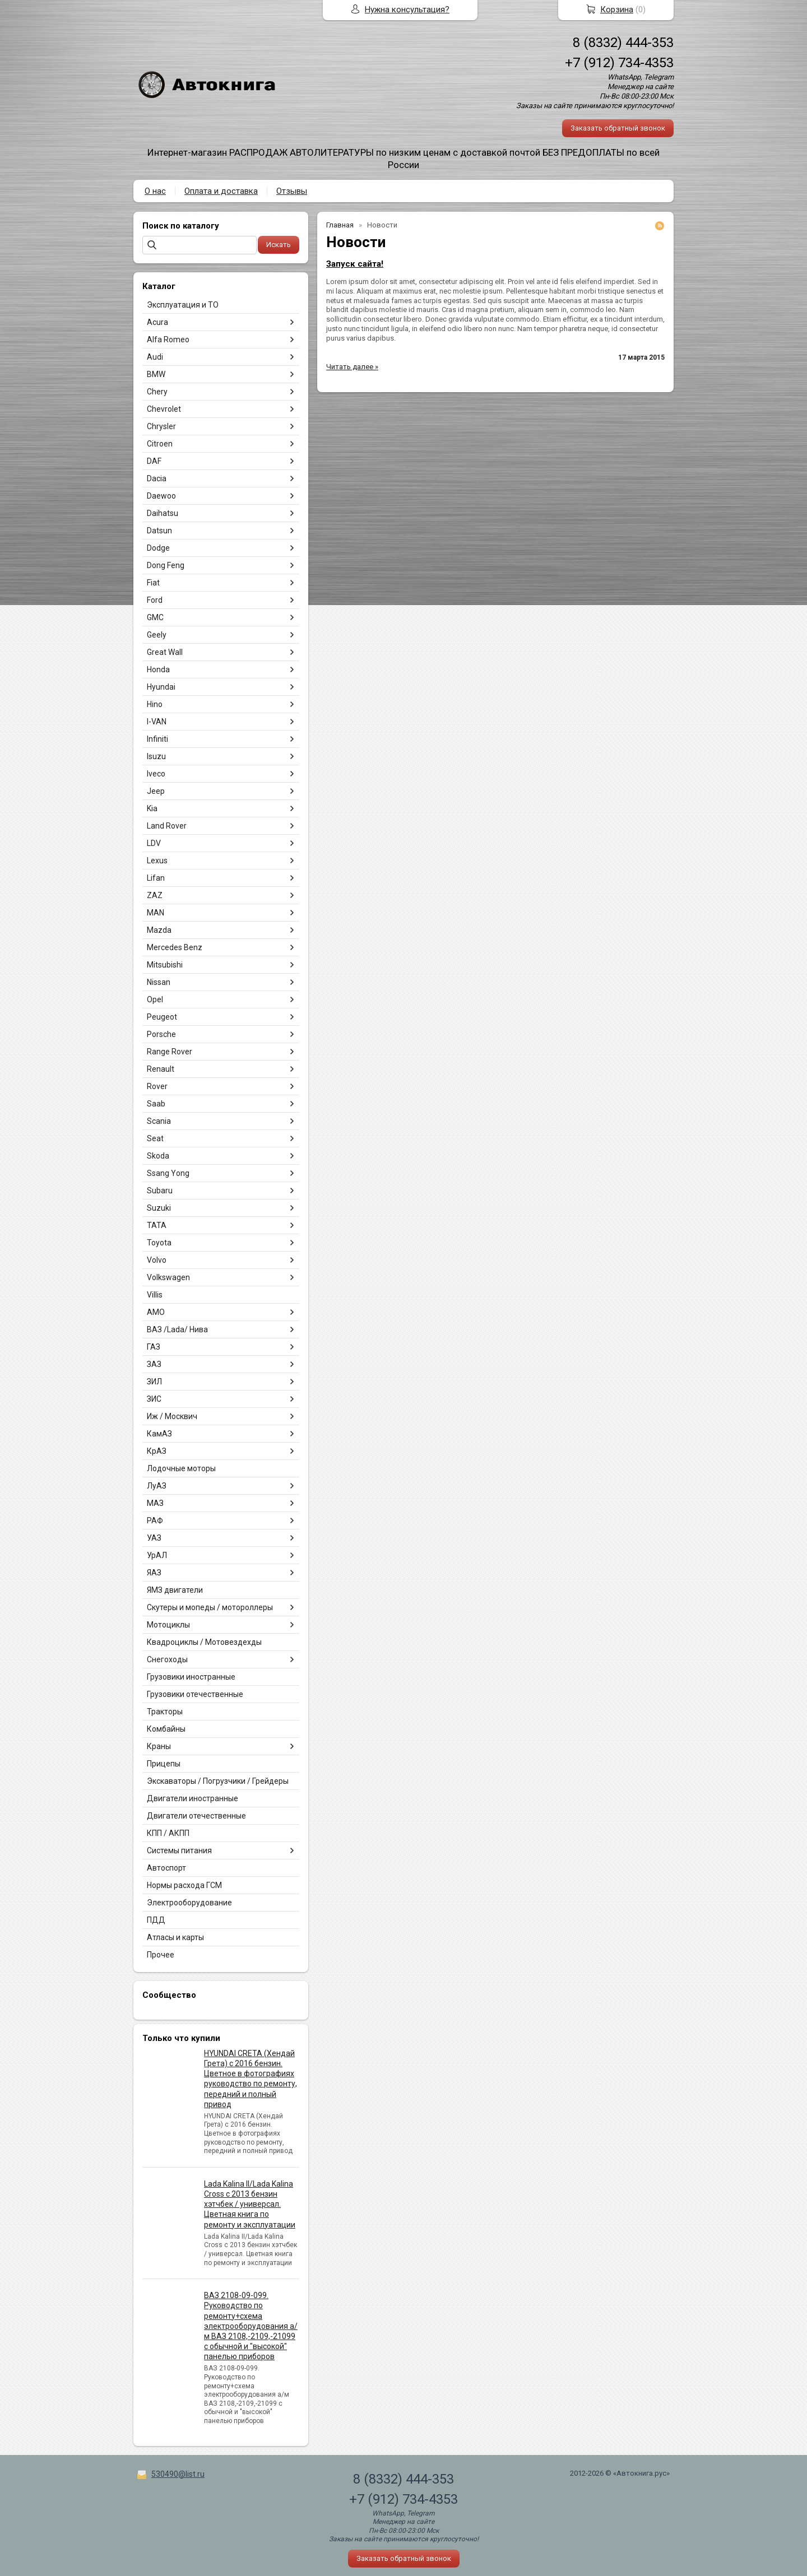  What do you see at coordinates (191, 1676) in the screenshot?
I see `Грузовики иностранные` at bounding box center [191, 1676].